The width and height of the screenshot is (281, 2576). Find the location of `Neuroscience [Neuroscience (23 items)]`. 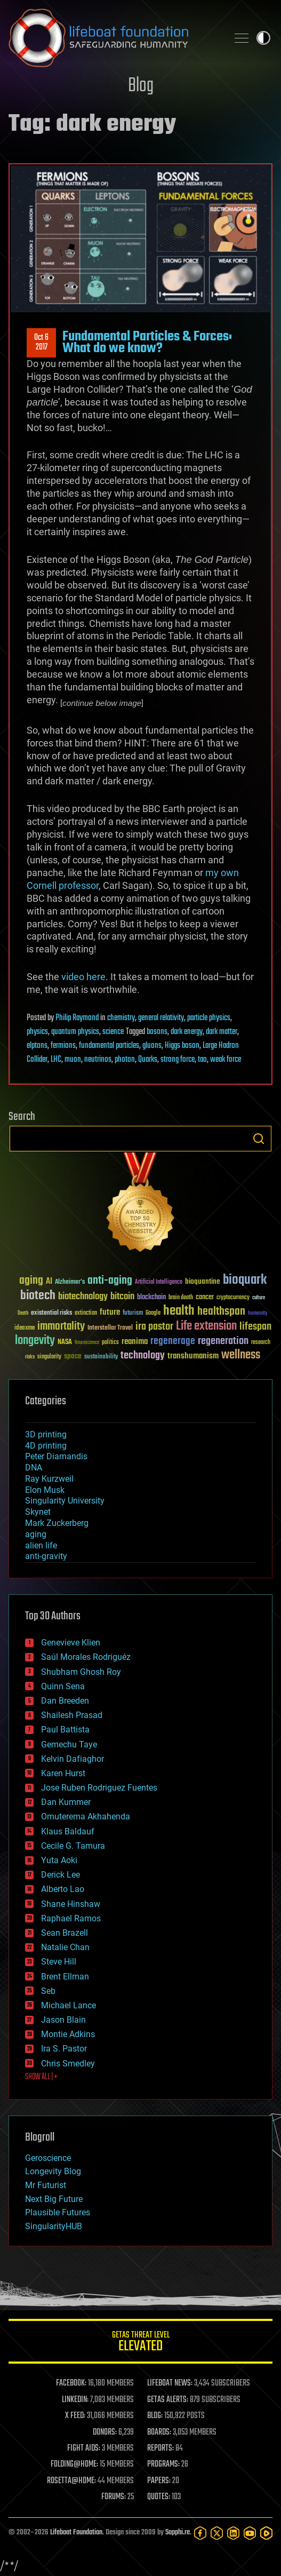

Neuroscience [Neuroscience (23 items)] is located at coordinates (87, 1343).